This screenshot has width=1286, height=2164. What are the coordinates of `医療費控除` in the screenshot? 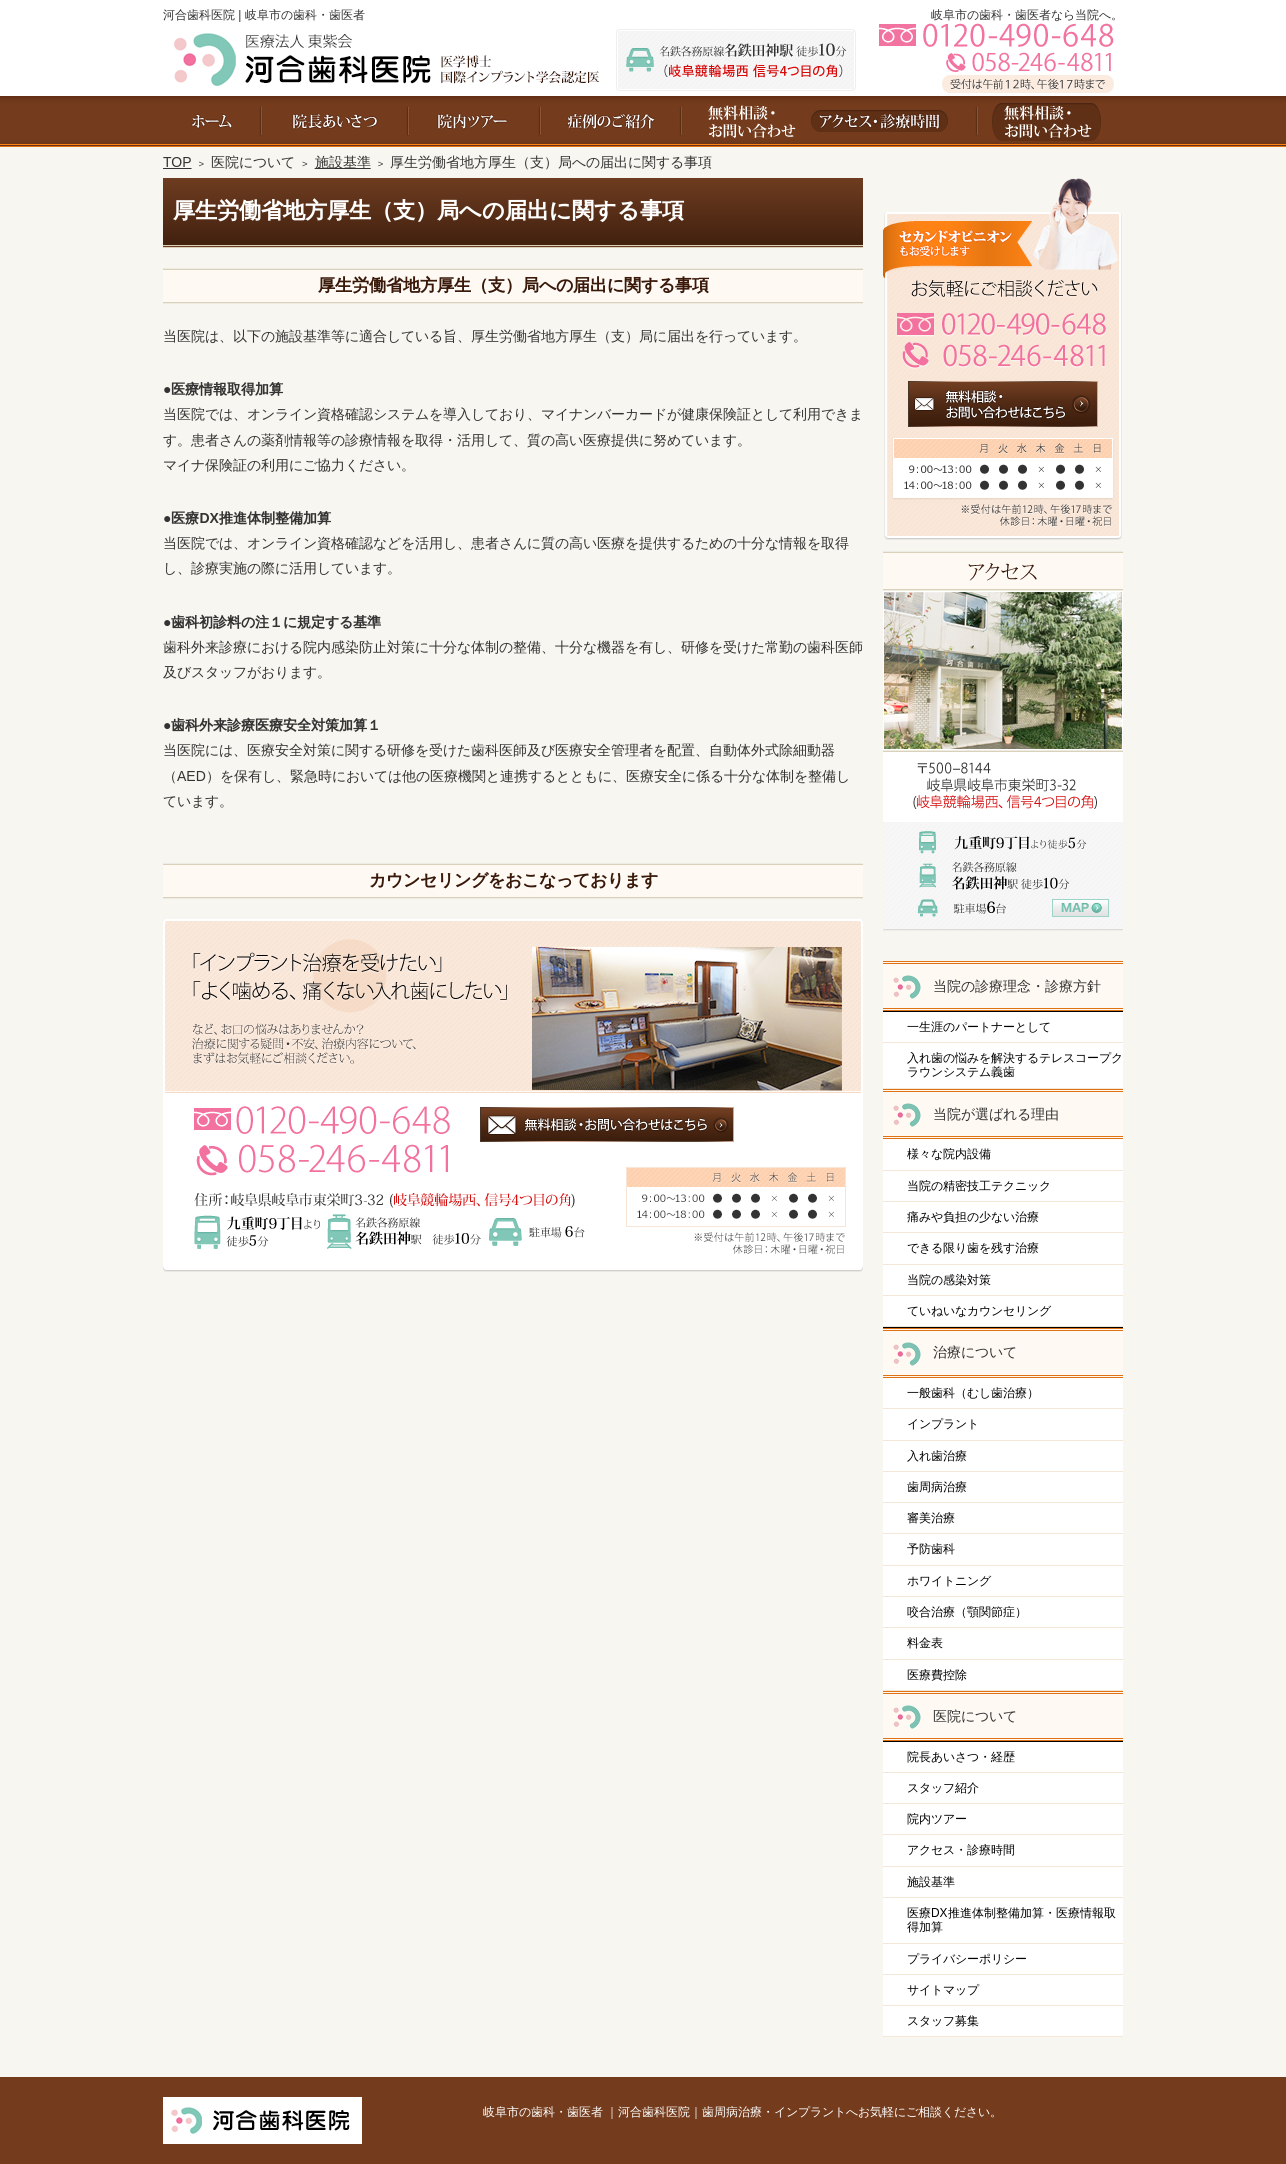 It's located at (937, 1675).